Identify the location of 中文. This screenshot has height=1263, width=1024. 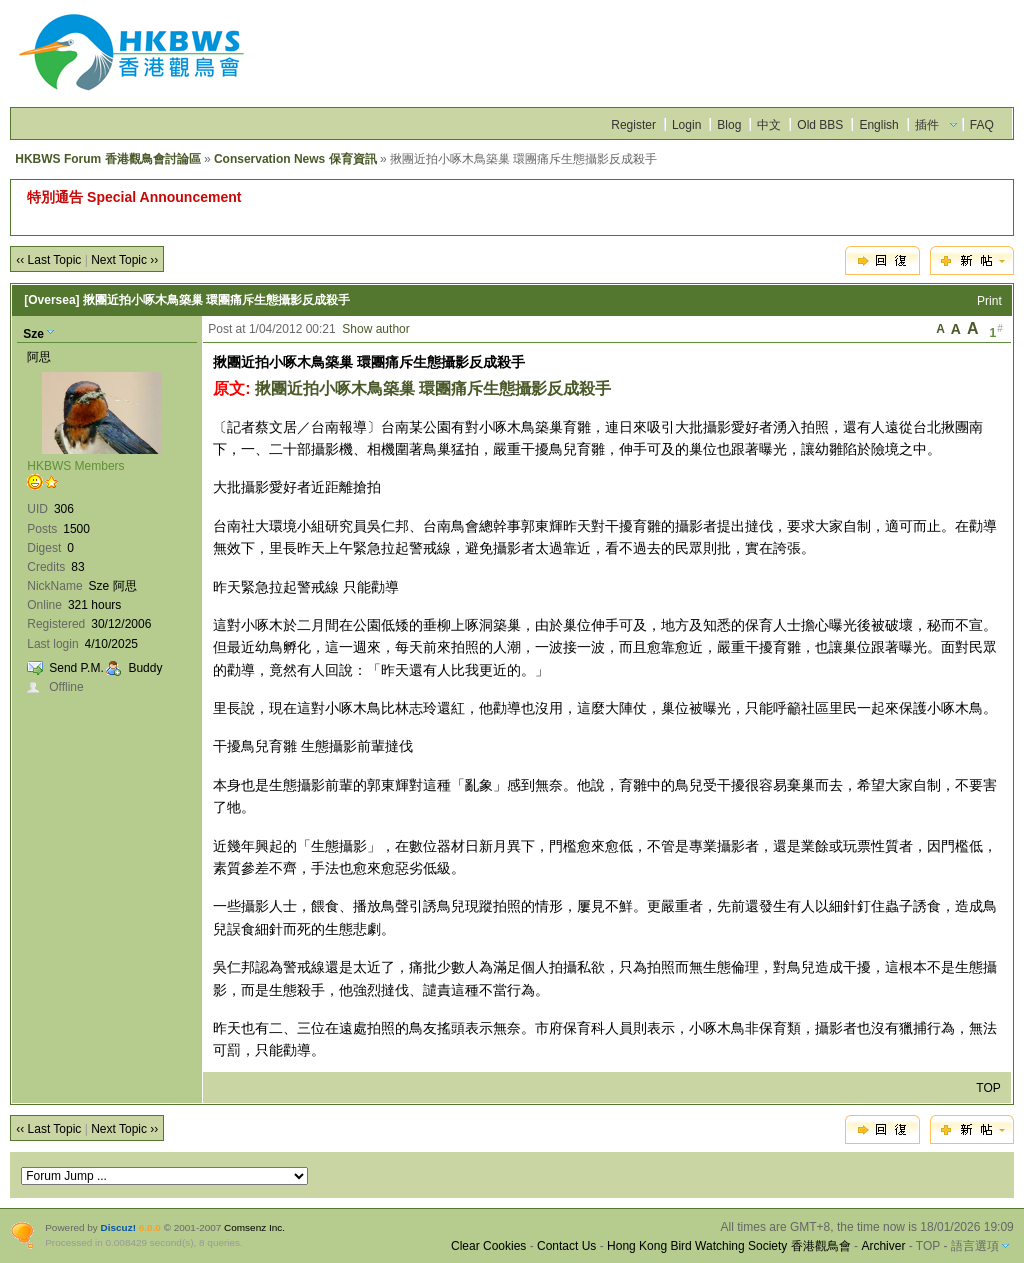
(769, 125).